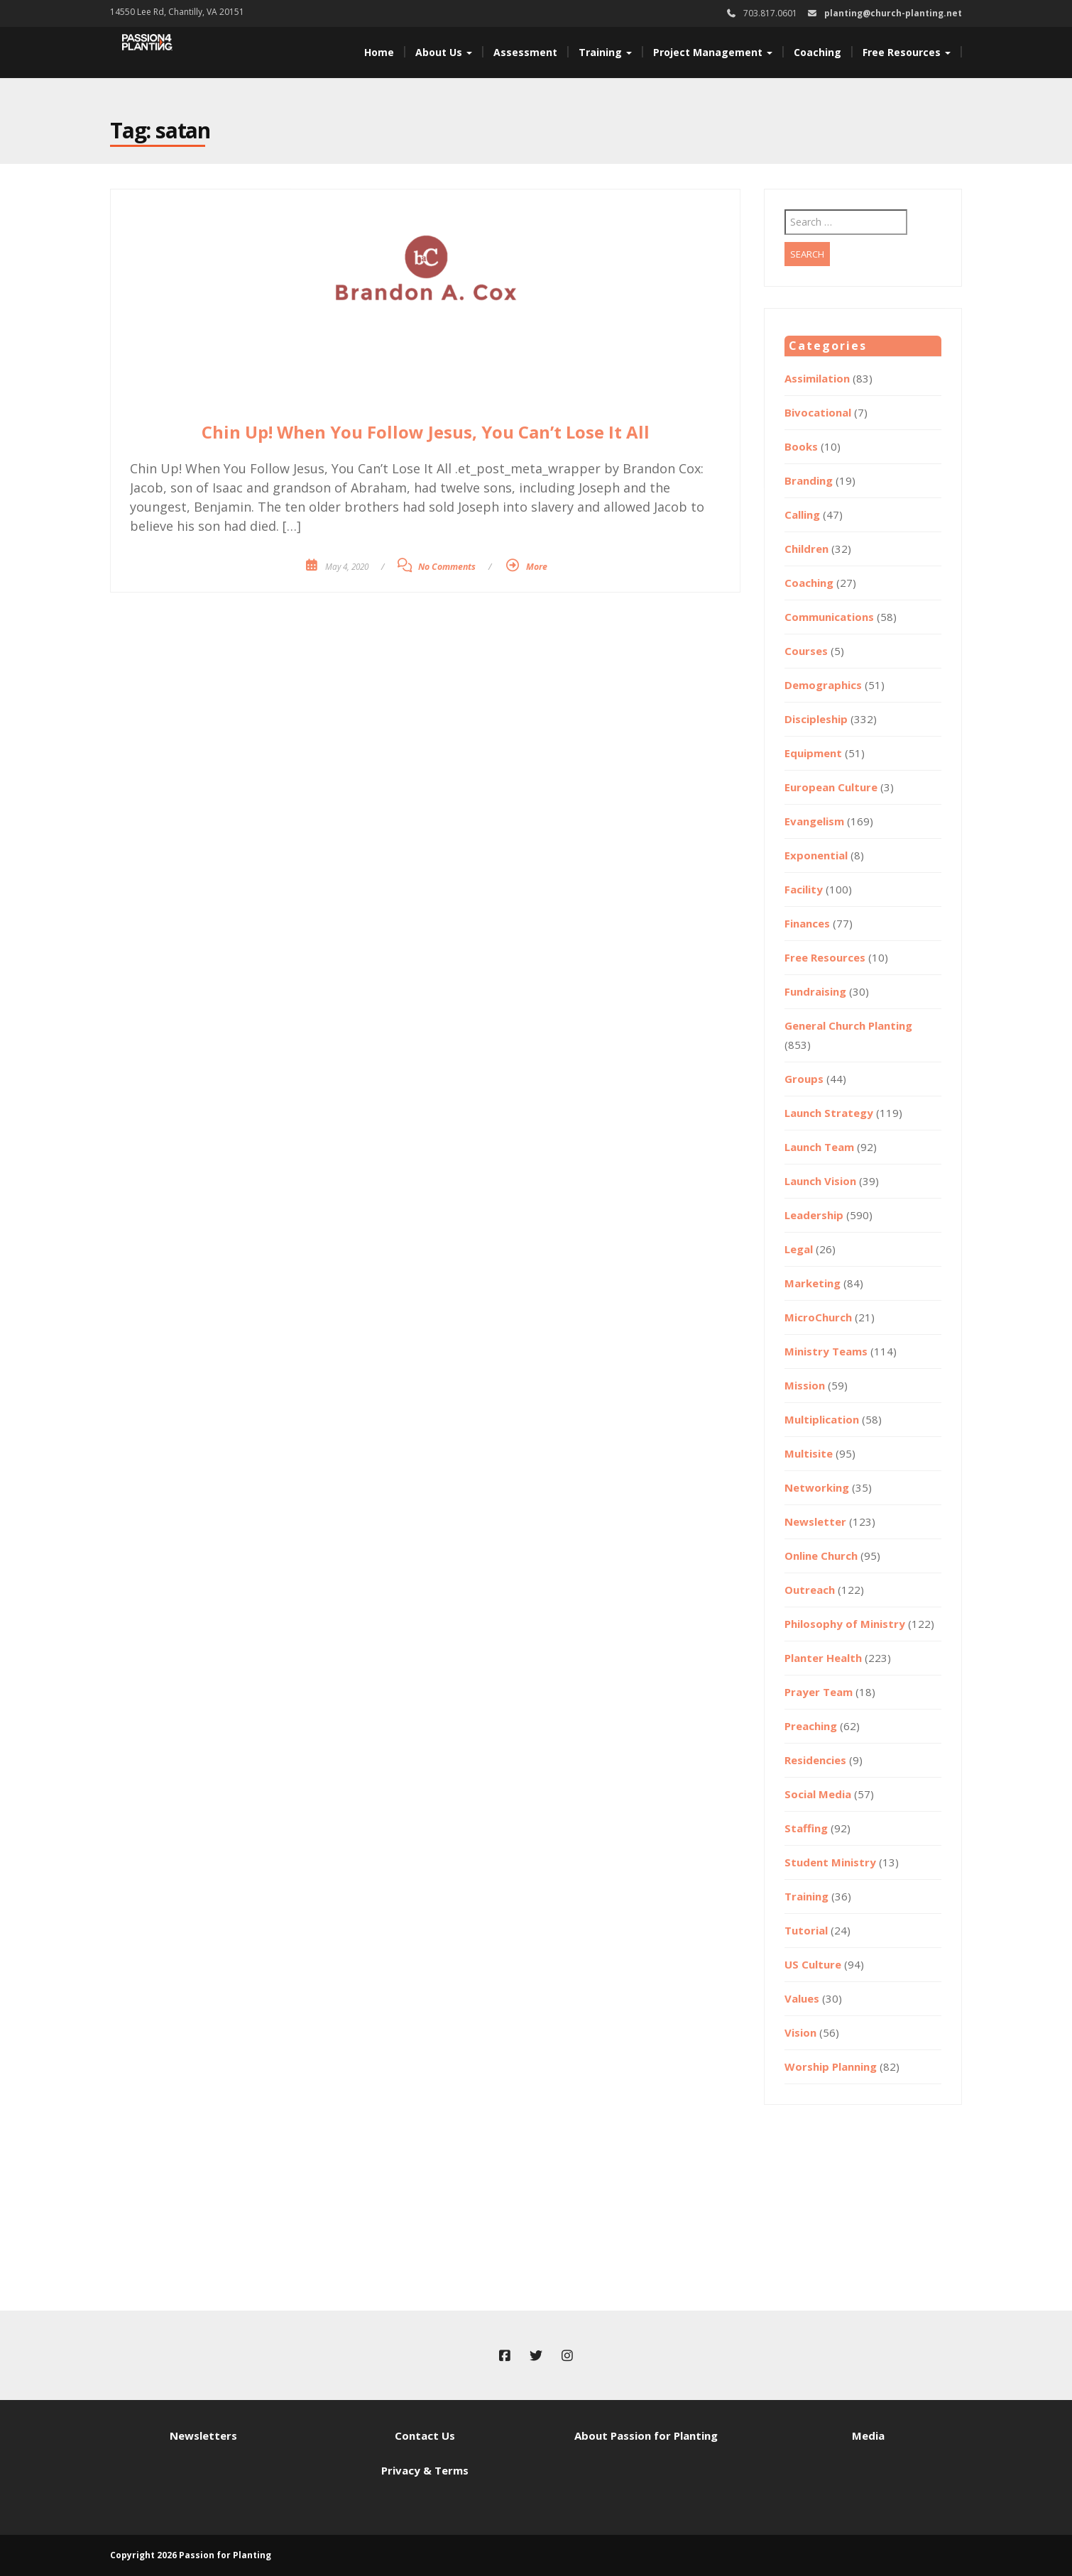  Describe the element at coordinates (821, 1419) in the screenshot. I see `Multiplication` at that location.